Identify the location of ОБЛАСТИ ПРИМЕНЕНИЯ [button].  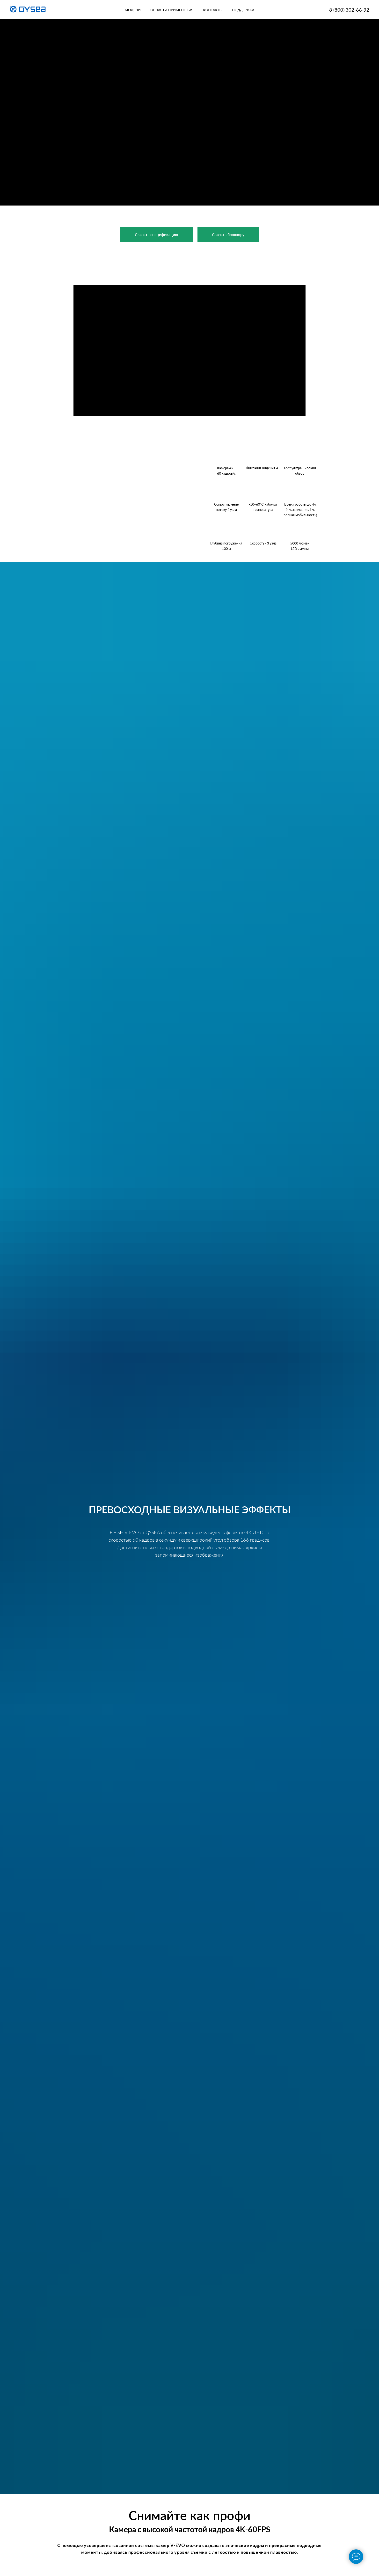
(171, 9).